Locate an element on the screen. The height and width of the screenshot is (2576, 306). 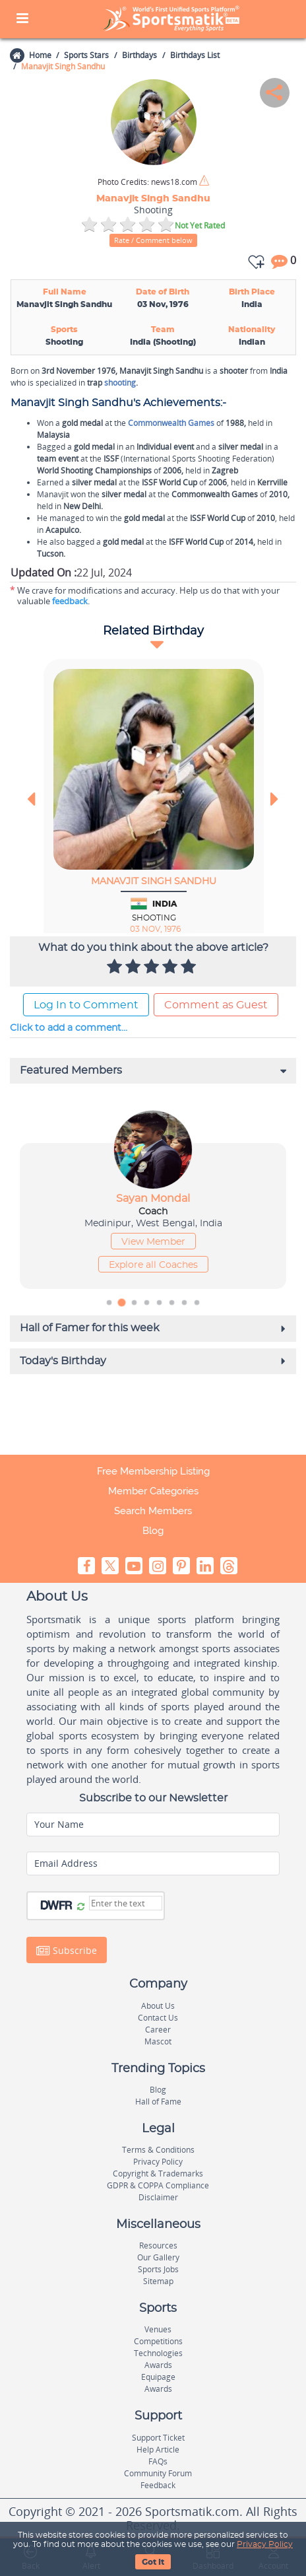
shooting is located at coordinates (120, 382).